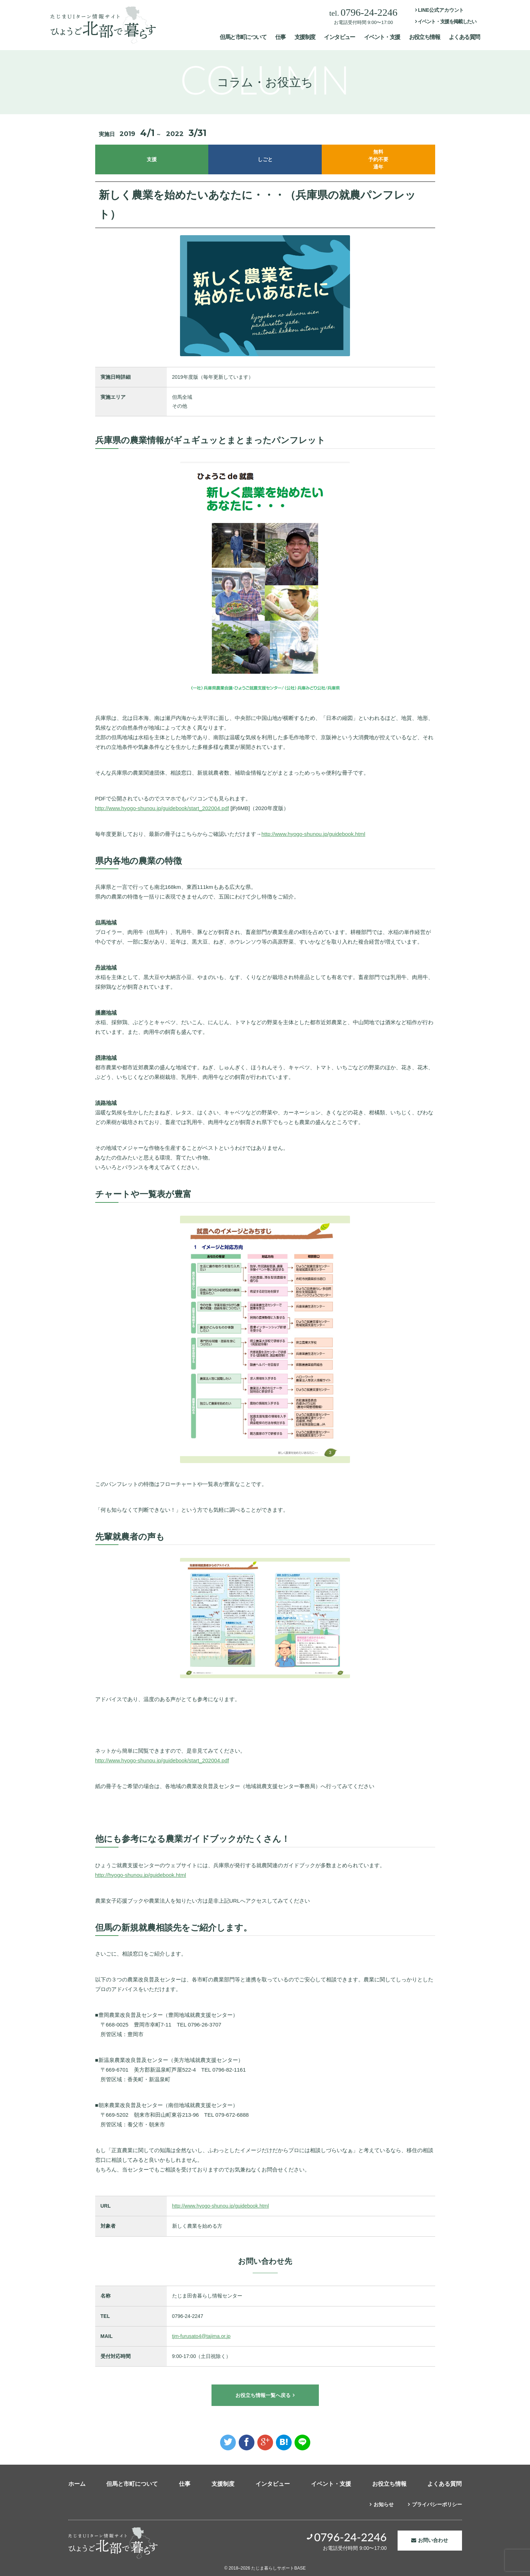 This screenshot has height=2576, width=530. Describe the element at coordinates (140, 1875) in the screenshot. I see `http://hyogo-shunou.jp/guidebook.html` at that location.